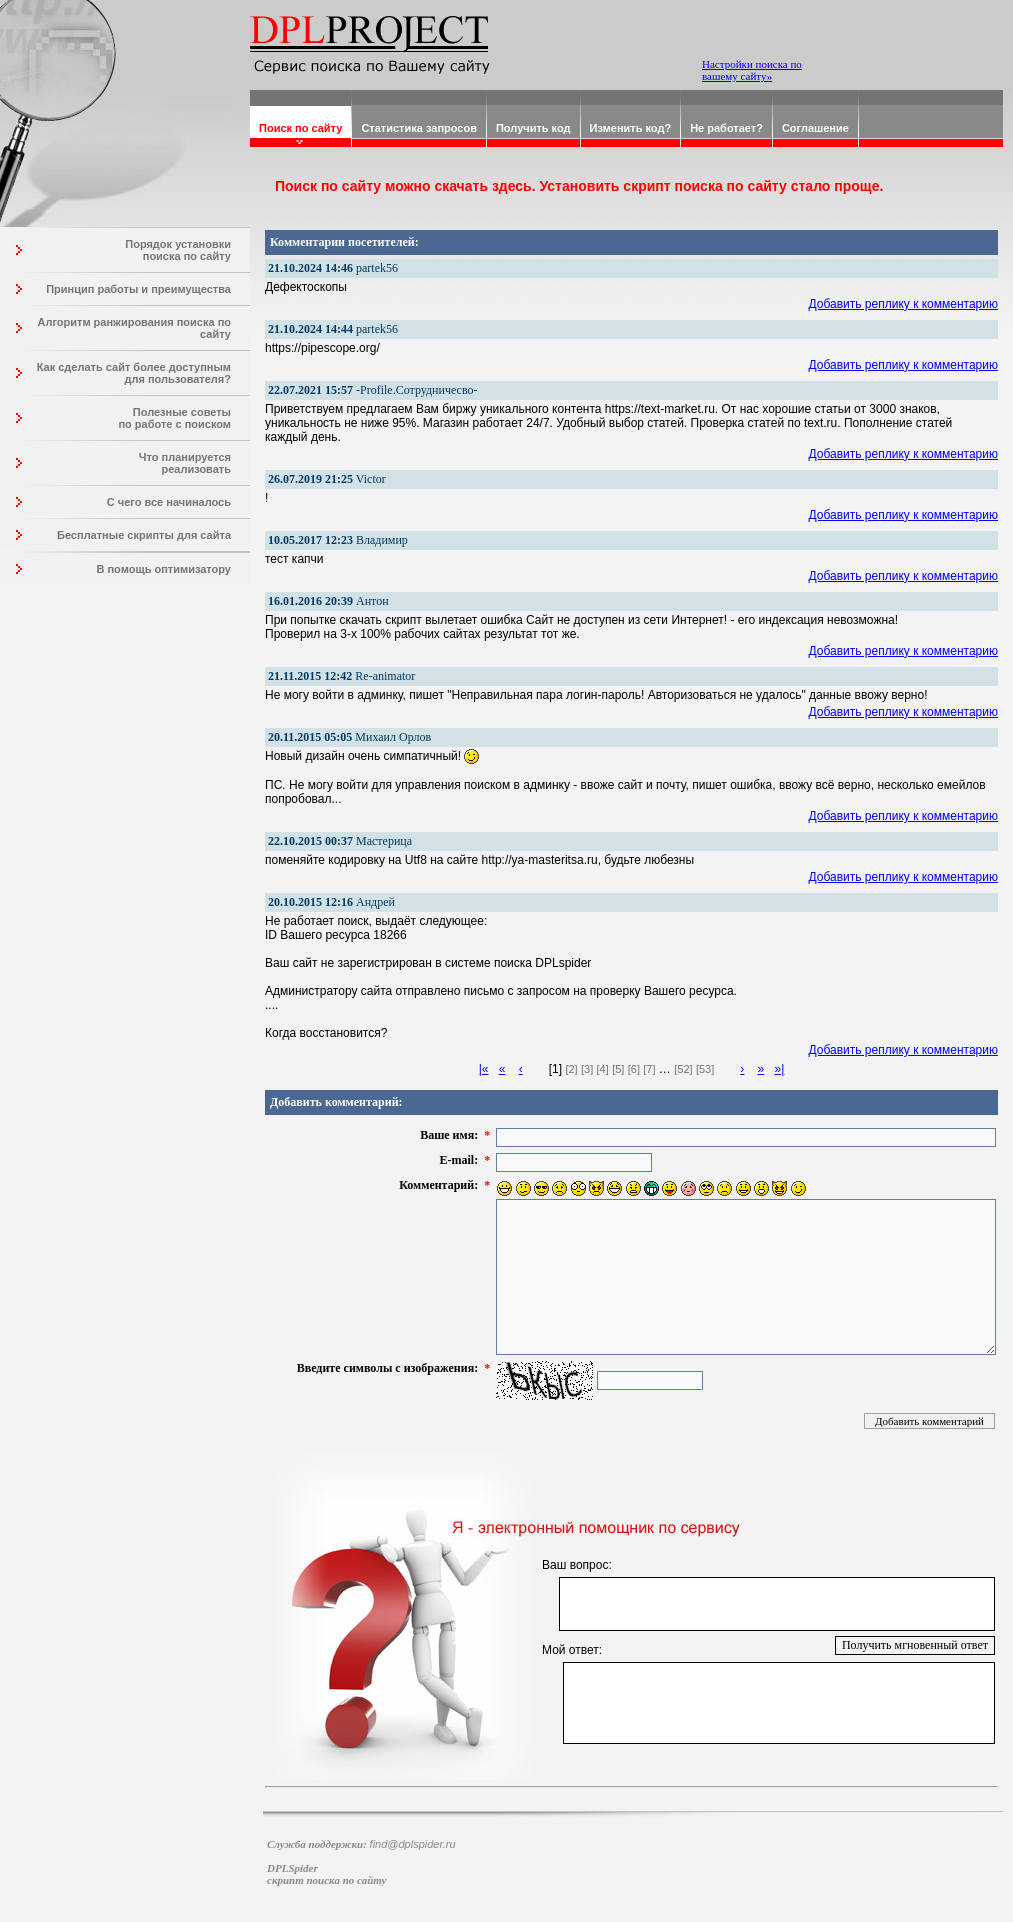 The image size is (1013, 1922). What do you see at coordinates (163, 569) in the screenshot?
I see `В помощь оптимизатору` at bounding box center [163, 569].